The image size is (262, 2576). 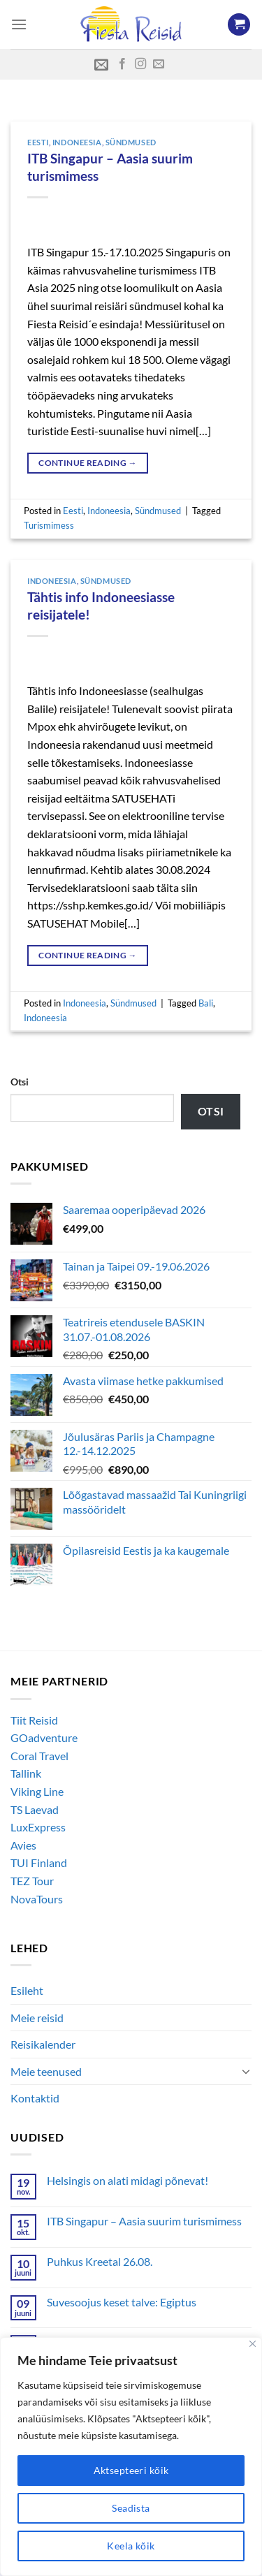 What do you see at coordinates (23, 1845) in the screenshot?
I see `Avies` at bounding box center [23, 1845].